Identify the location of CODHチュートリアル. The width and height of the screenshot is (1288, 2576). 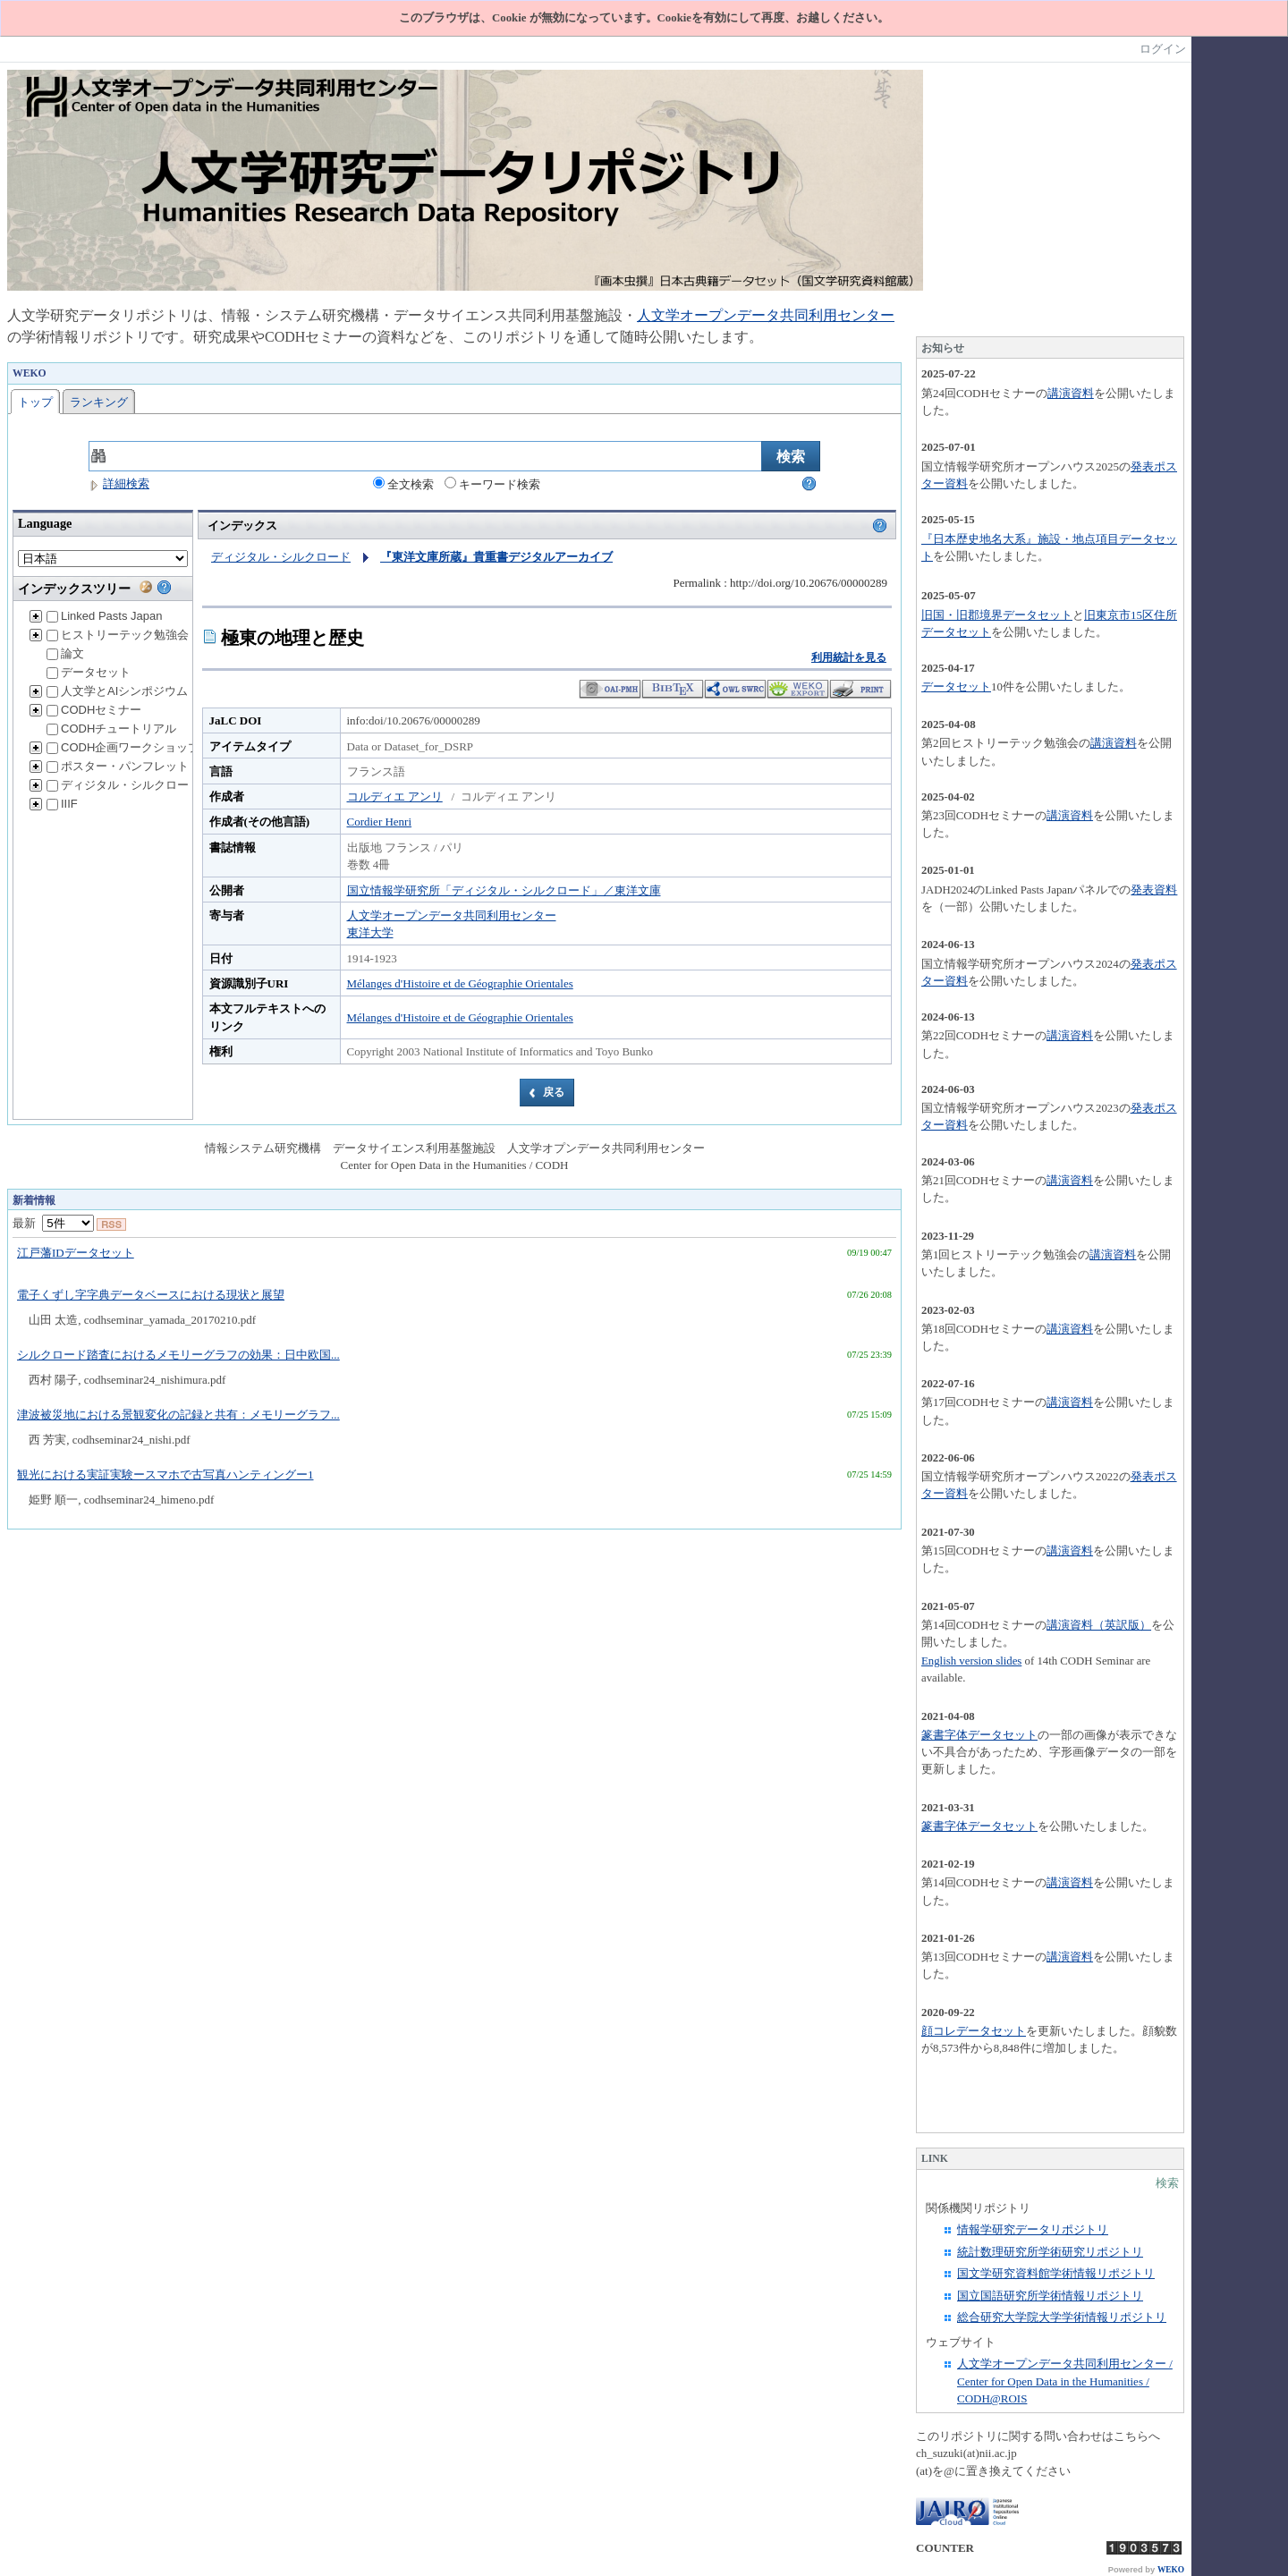
(111, 728).